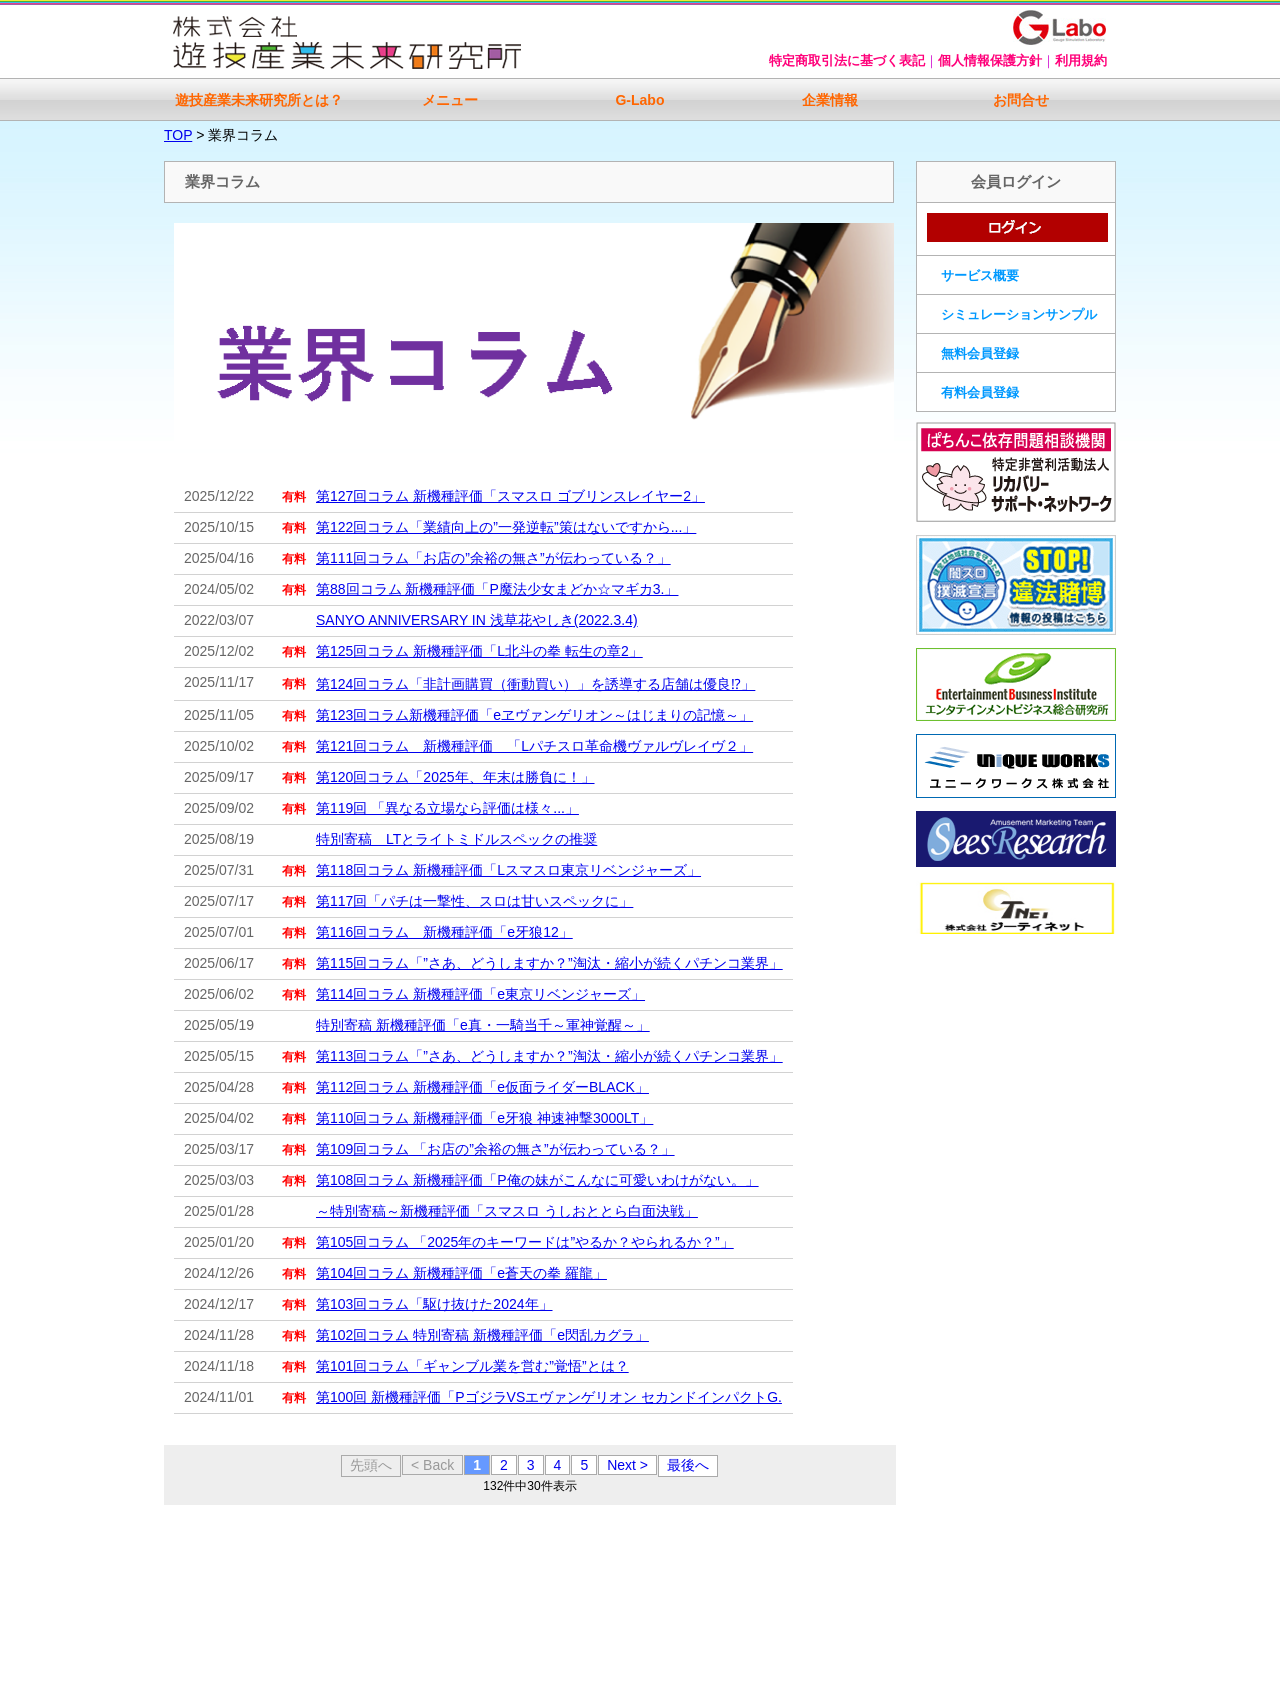  What do you see at coordinates (627, 1465) in the screenshot?
I see `Next >` at bounding box center [627, 1465].